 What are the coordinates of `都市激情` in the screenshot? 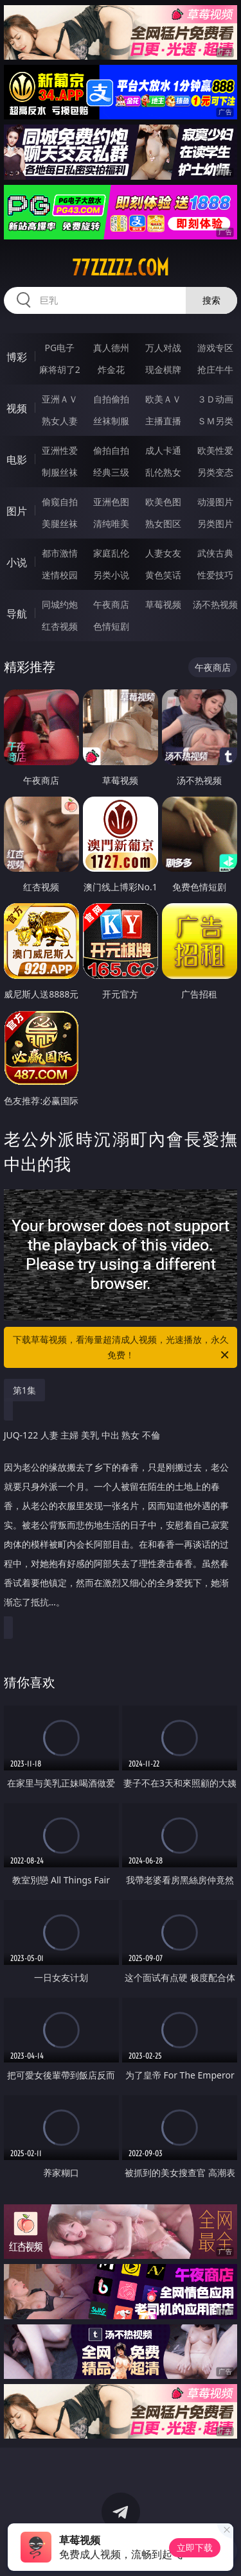 It's located at (60, 553).